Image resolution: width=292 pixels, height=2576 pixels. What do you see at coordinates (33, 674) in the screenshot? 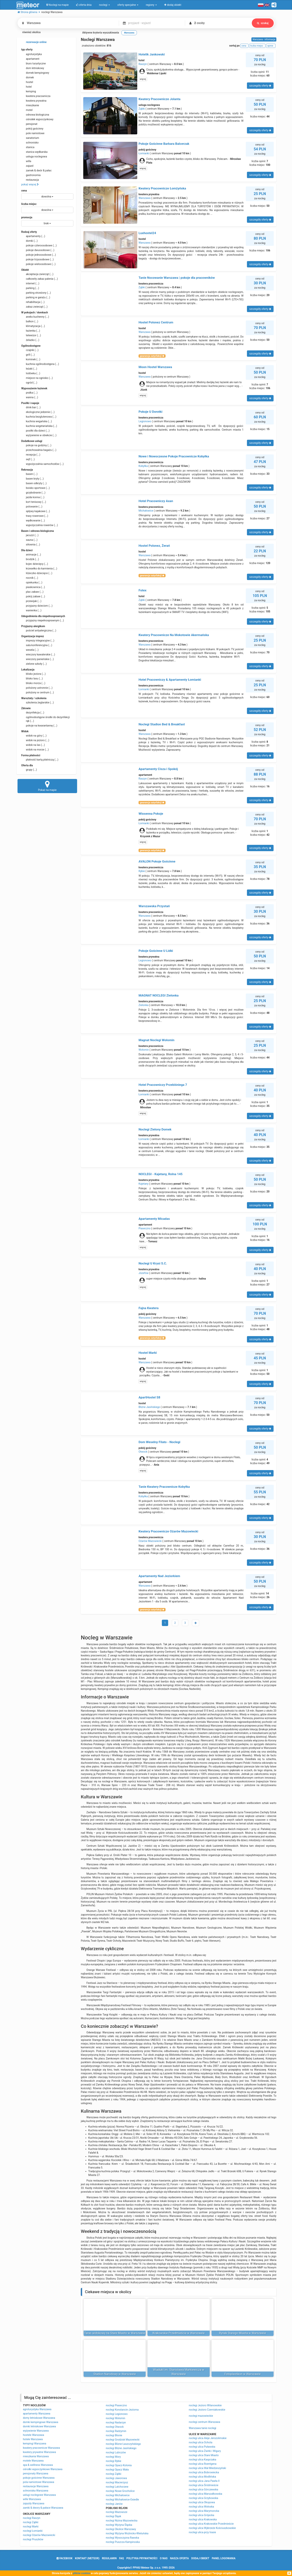
I see `blisko jeziora` at bounding box center [33, 674].